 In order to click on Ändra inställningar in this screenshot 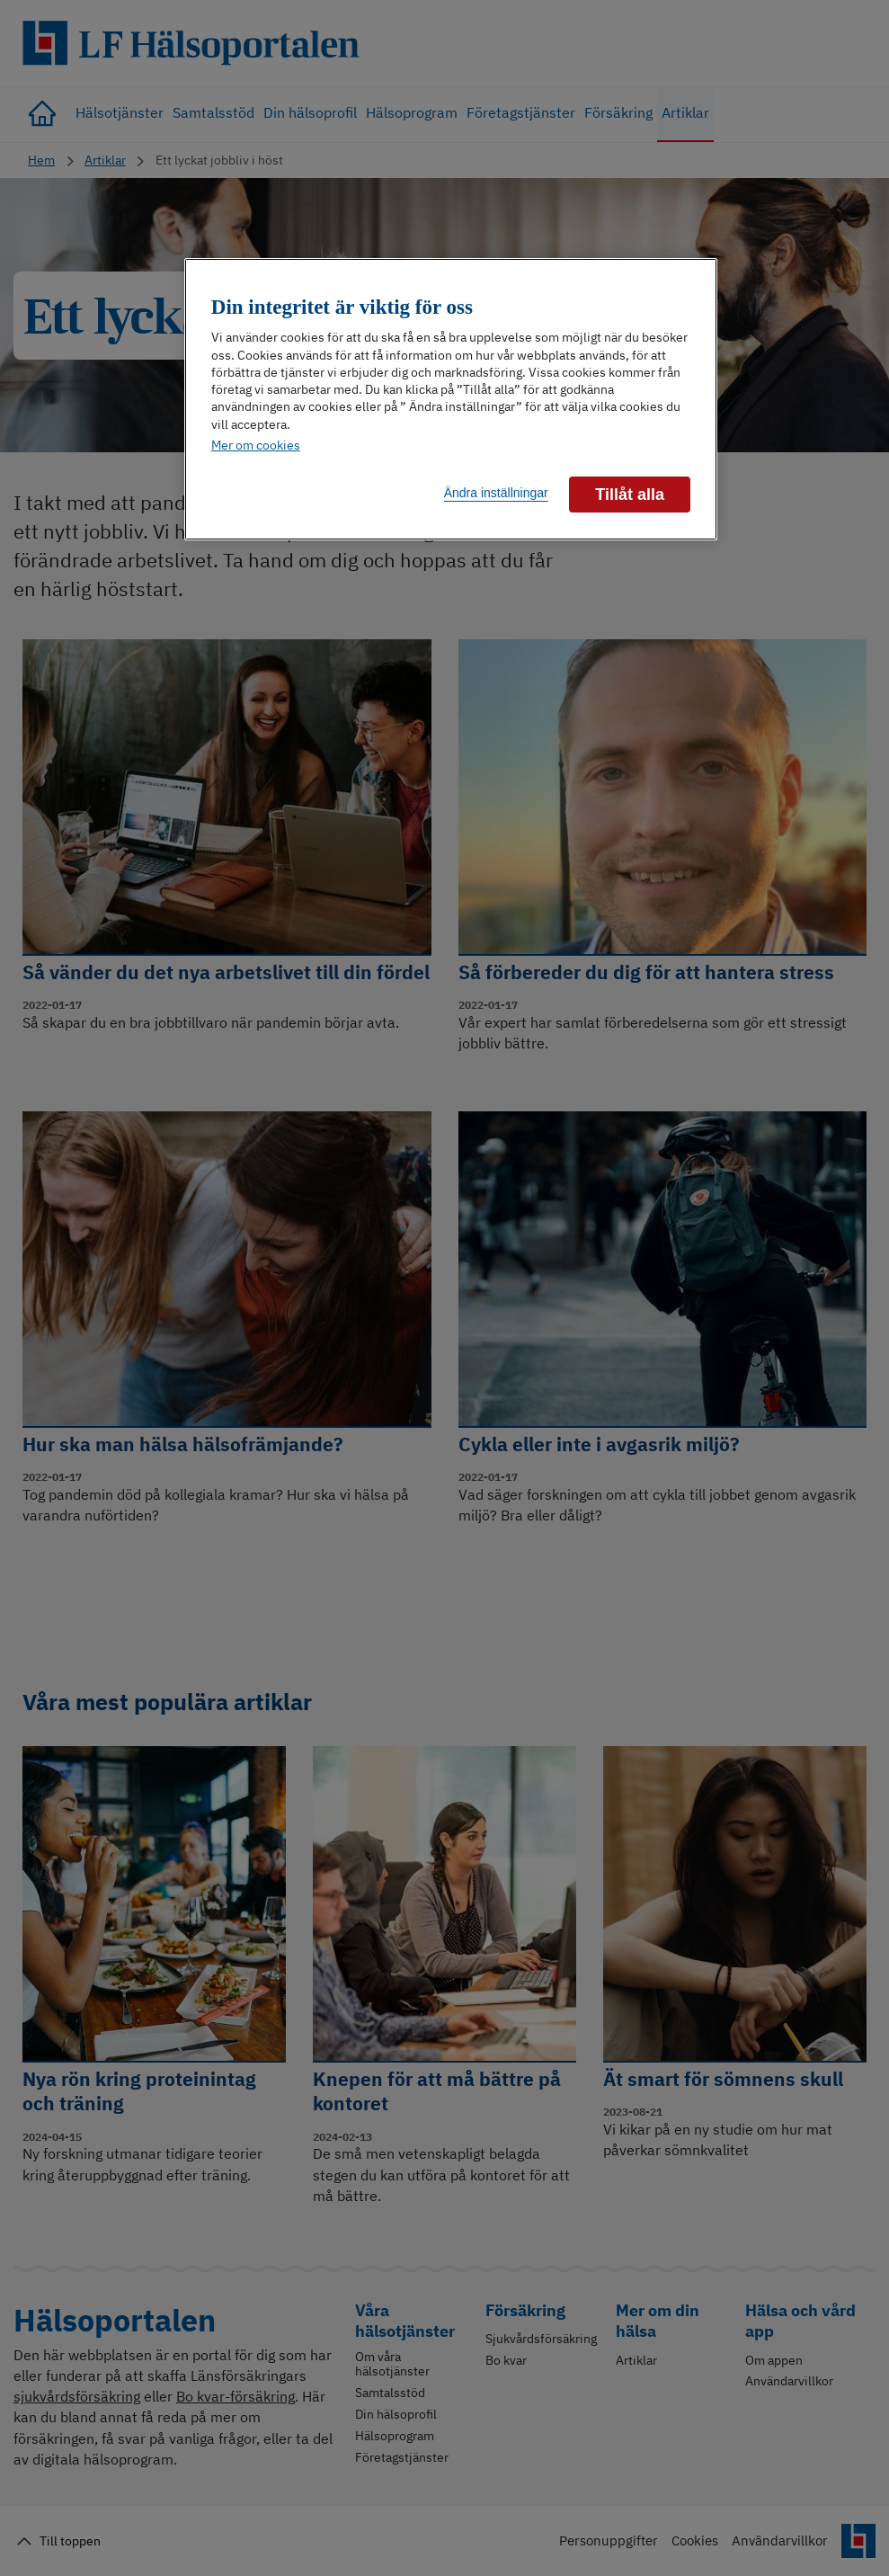, I will do `click(496, 493)`.